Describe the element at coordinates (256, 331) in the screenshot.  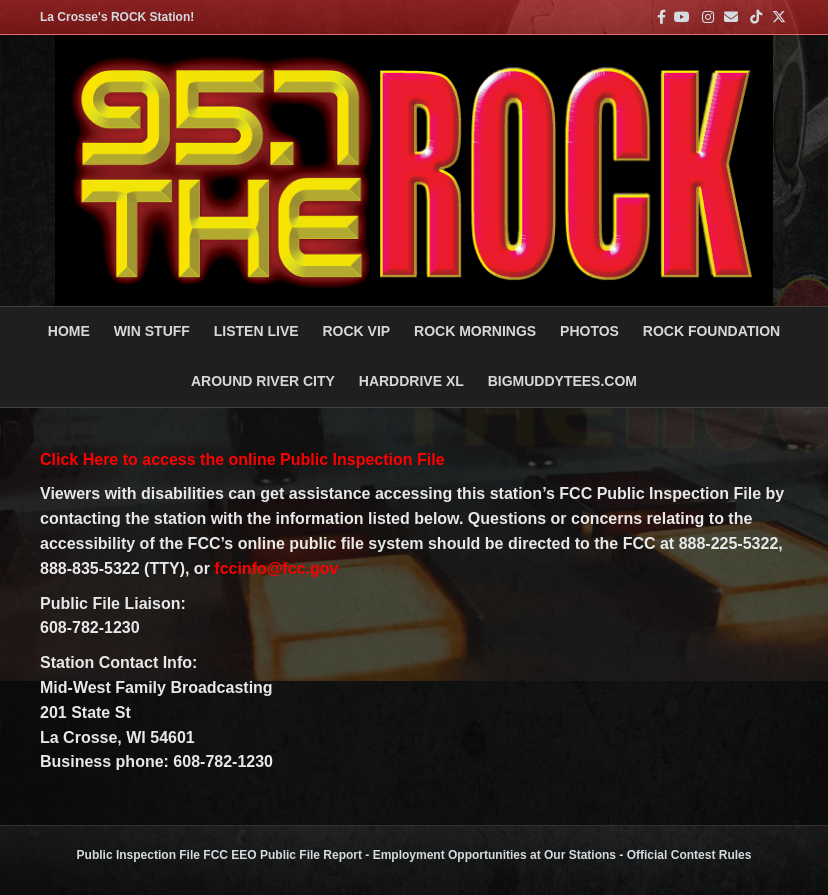
I see `LISTEN LIVE` at that location.